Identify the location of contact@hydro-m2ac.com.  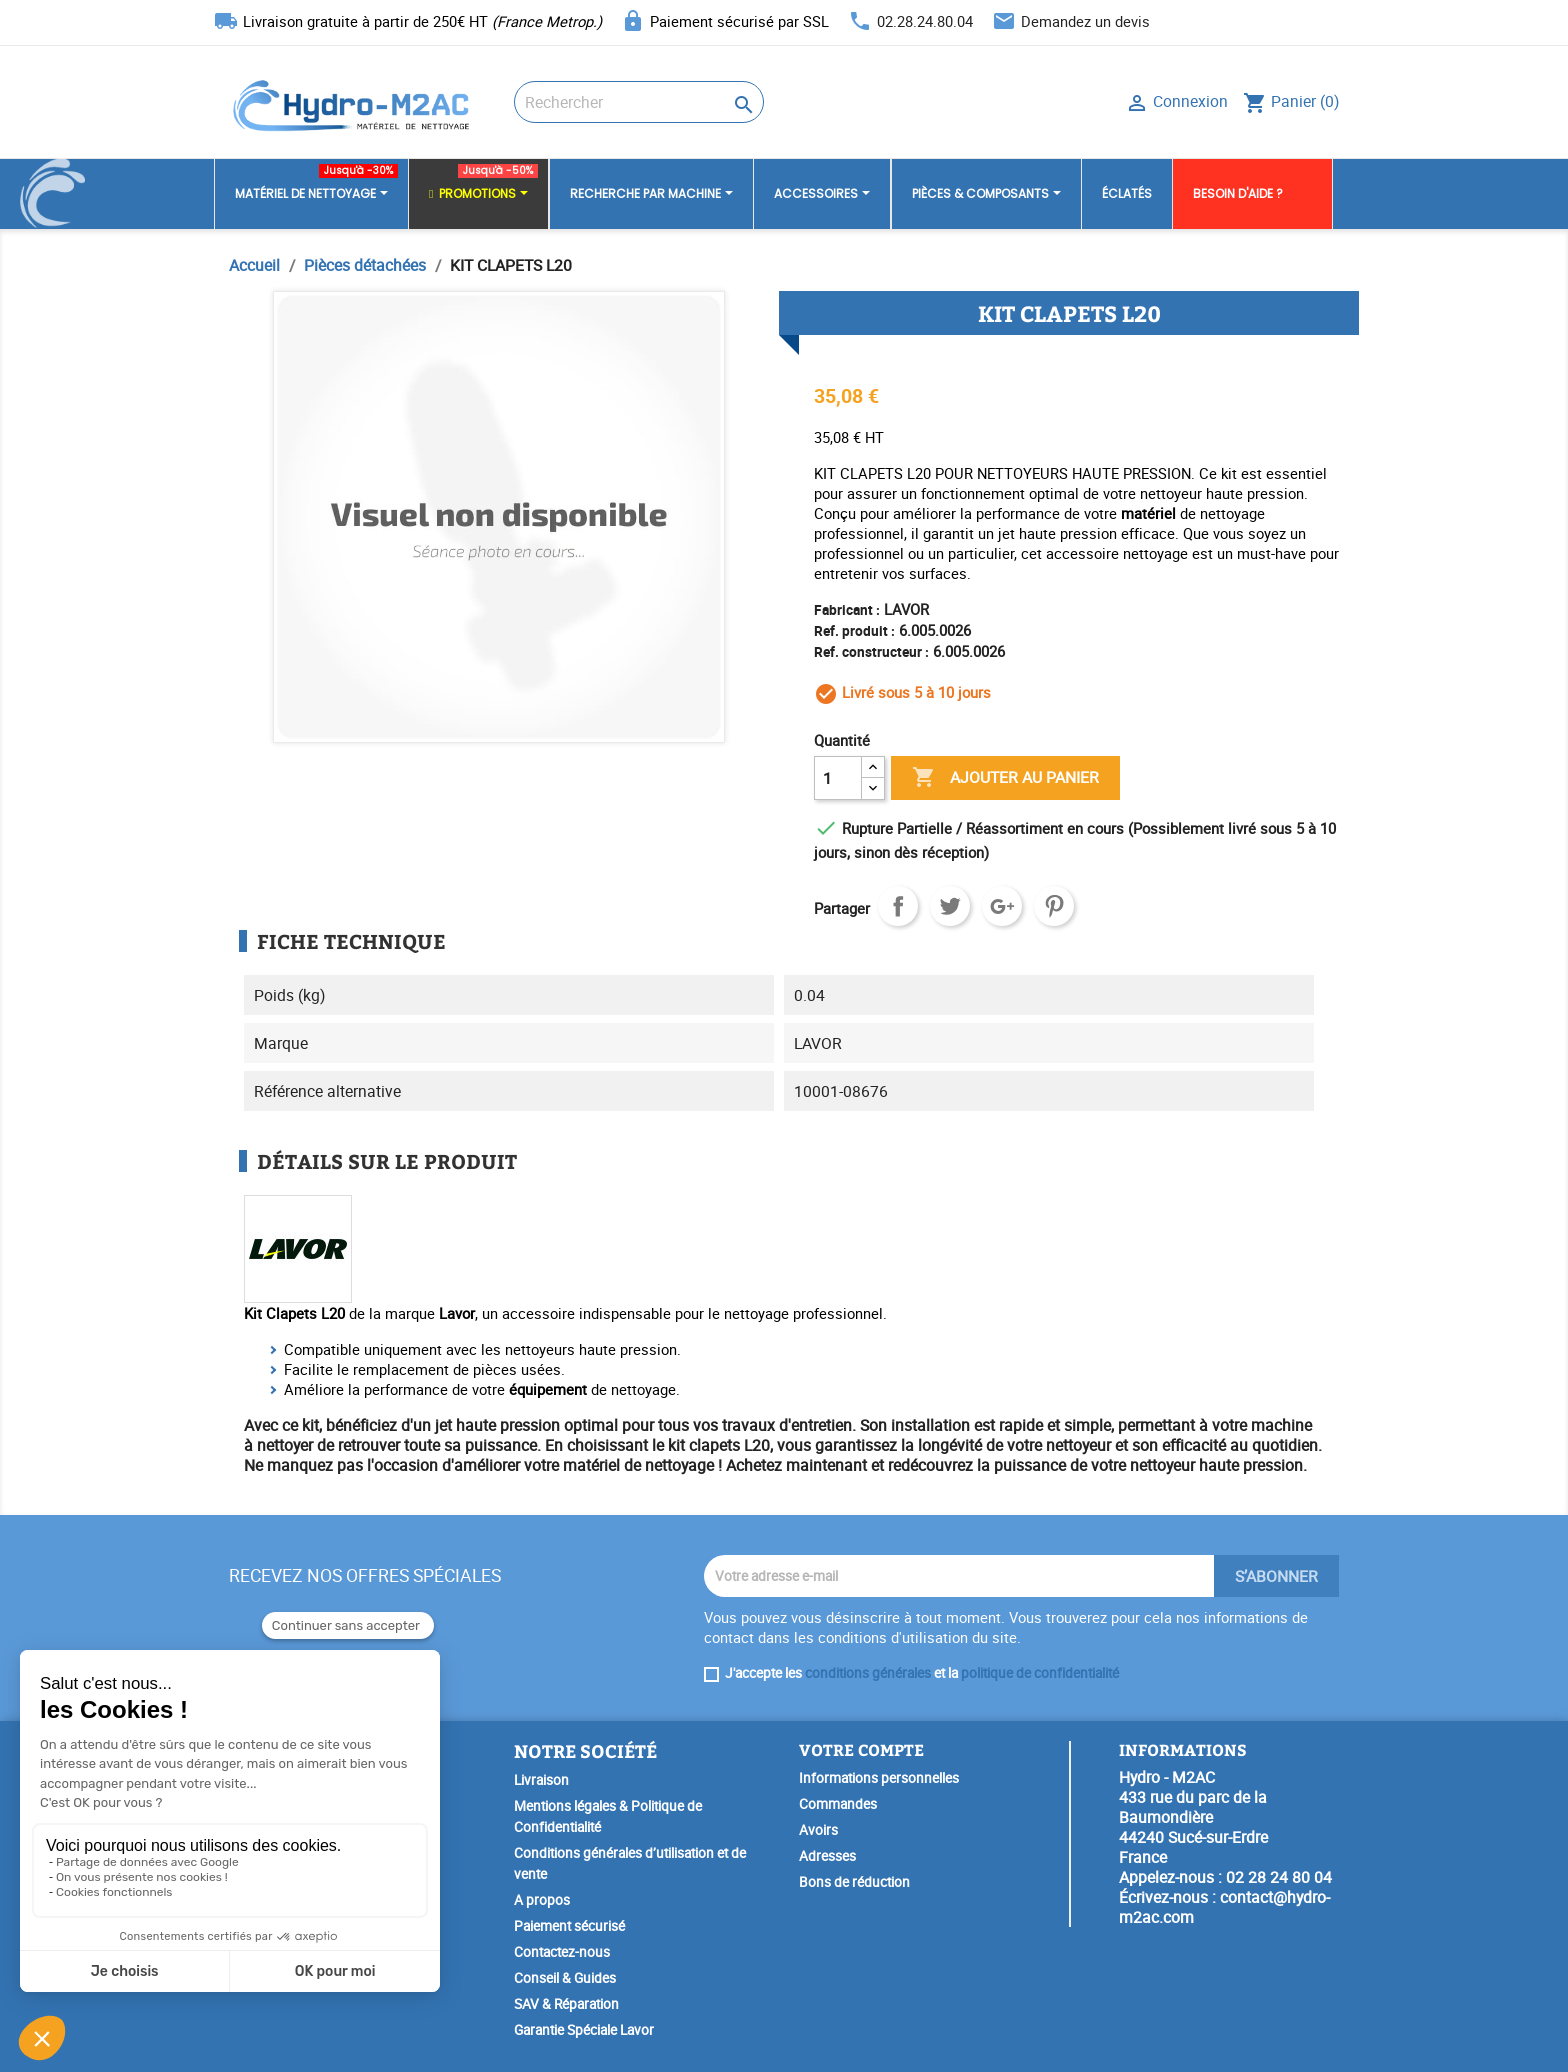
(1224, 1907).